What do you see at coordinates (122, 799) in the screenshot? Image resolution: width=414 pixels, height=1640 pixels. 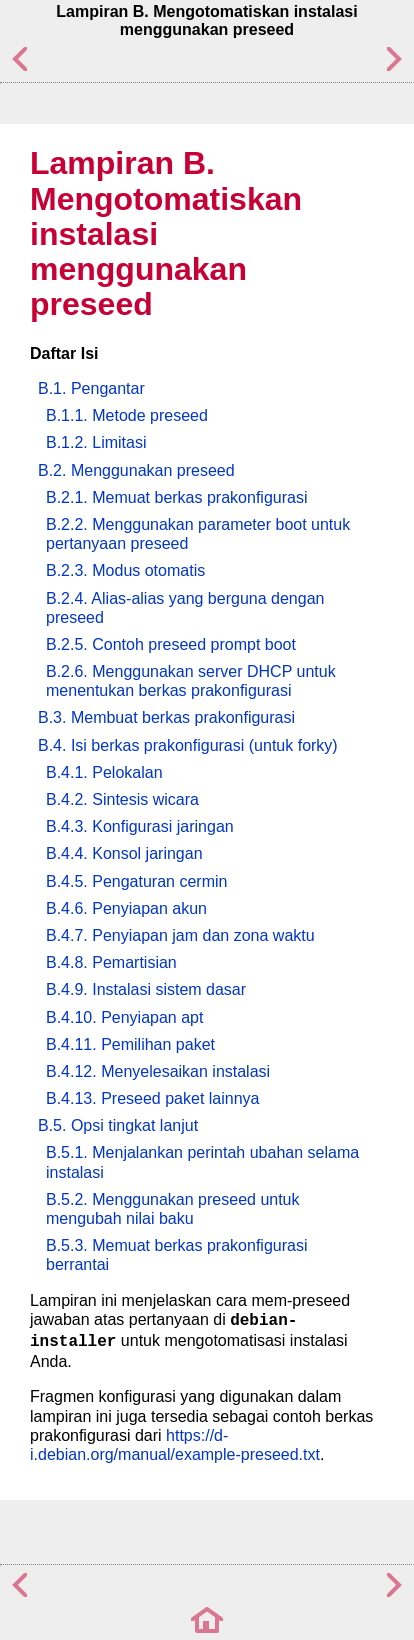 I see `B.4.2. Sintesis wicara` at bounding box center [122, 799].